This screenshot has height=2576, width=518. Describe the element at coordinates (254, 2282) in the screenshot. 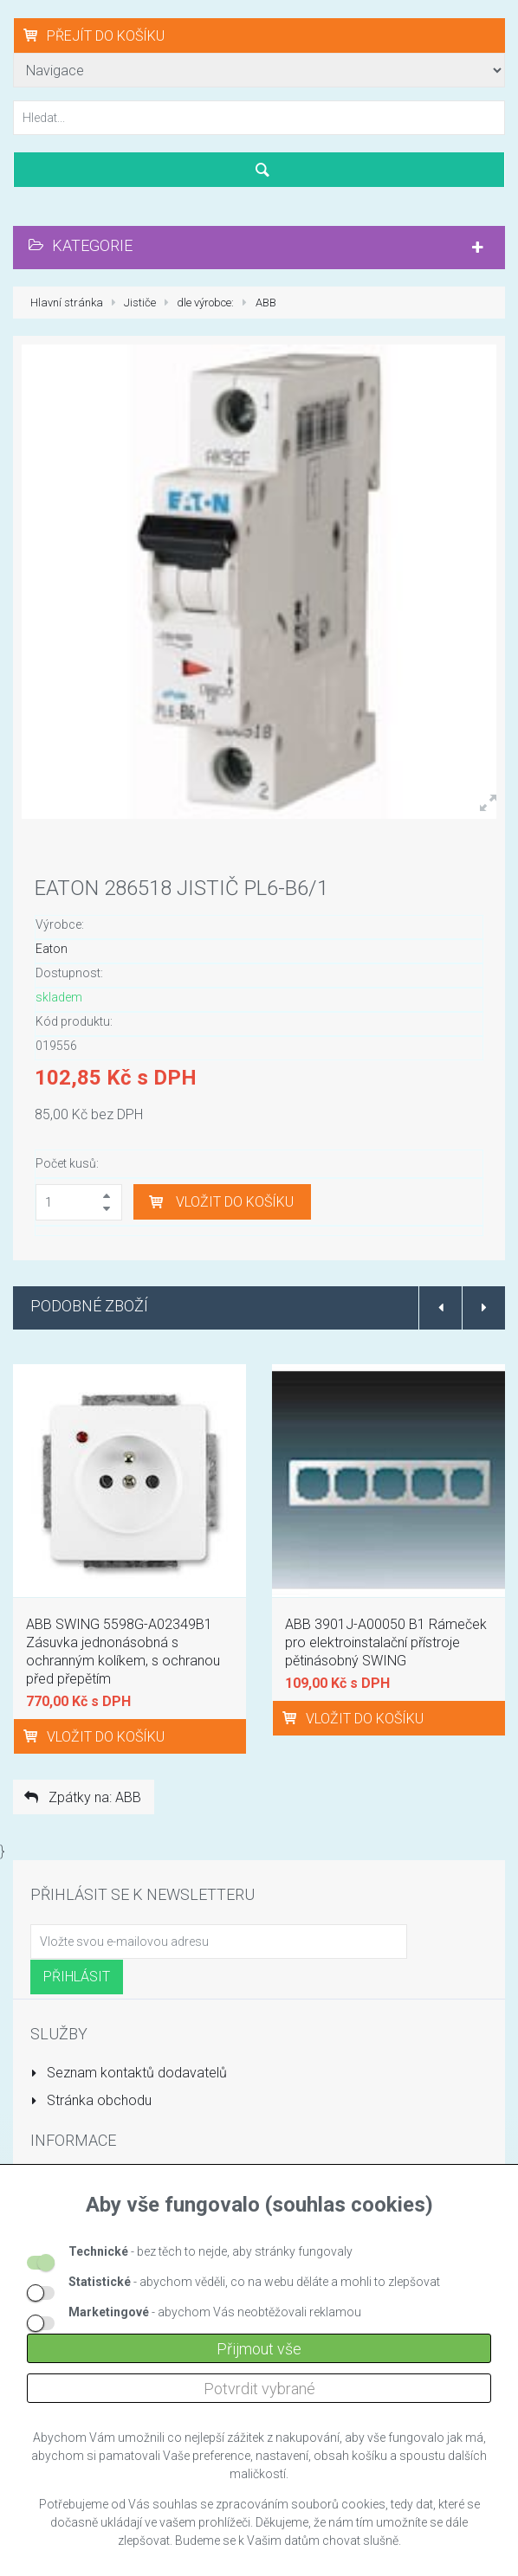

I see `- abychom věděli, co na webu děláte a mohli to zlepšovat` at that location.